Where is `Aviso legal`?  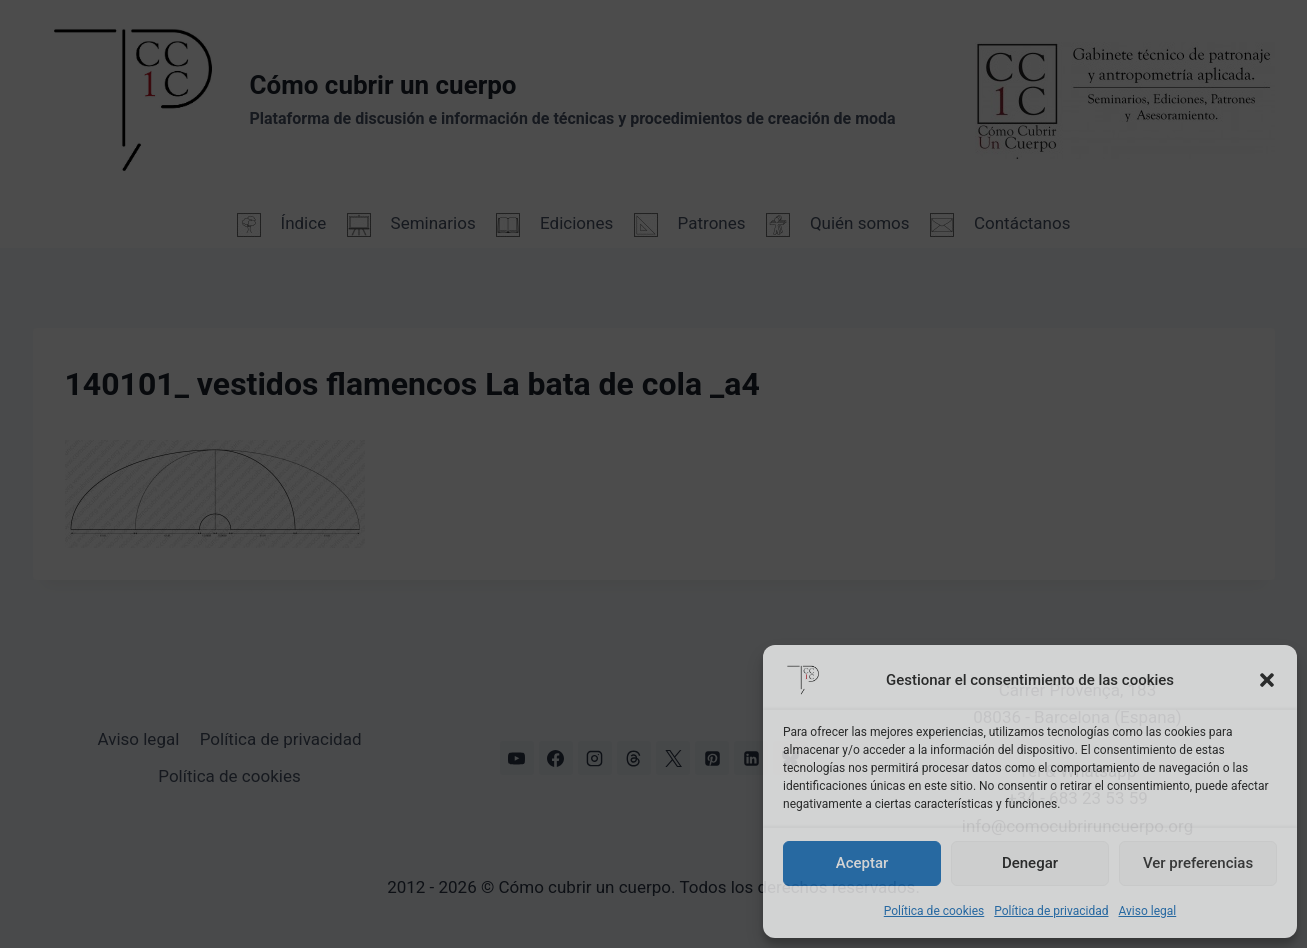
Aviso legal is located at coordinates (1147, 911).